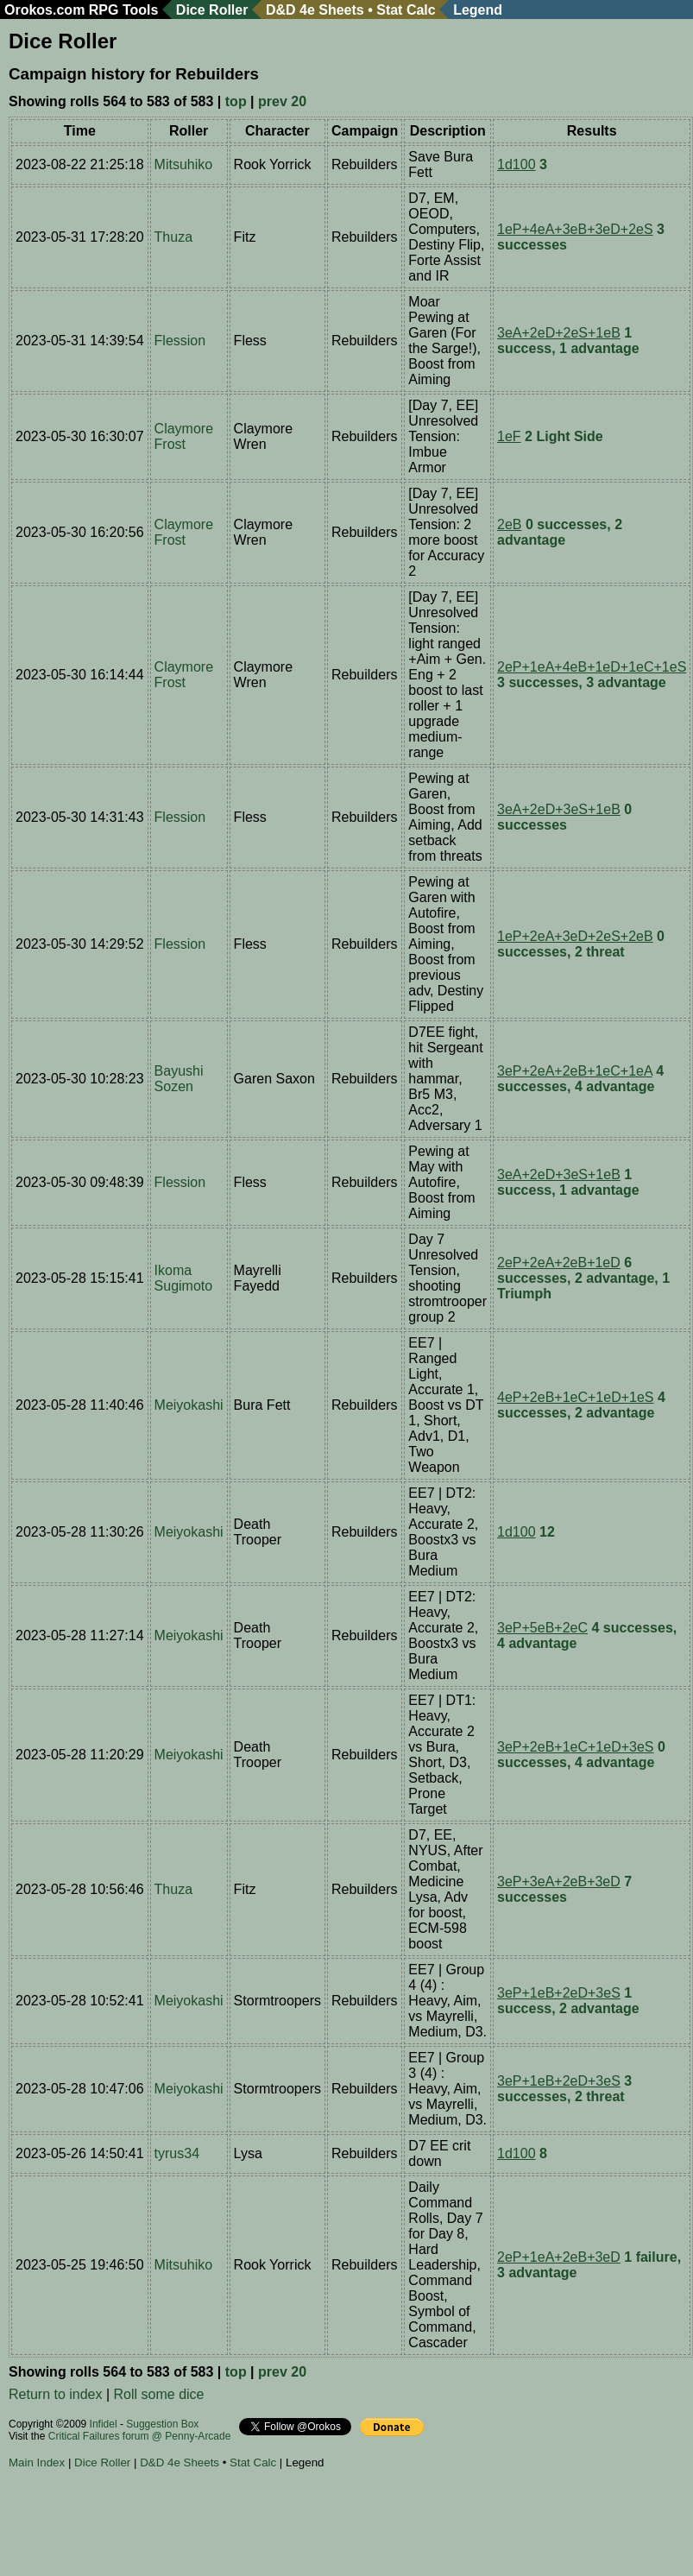 This screenshot has height=2576, width=693. What do you see at coordinates (159, 2394) in the screenshot?
I see `Roll some dice` at bounding box center [159, 2394].